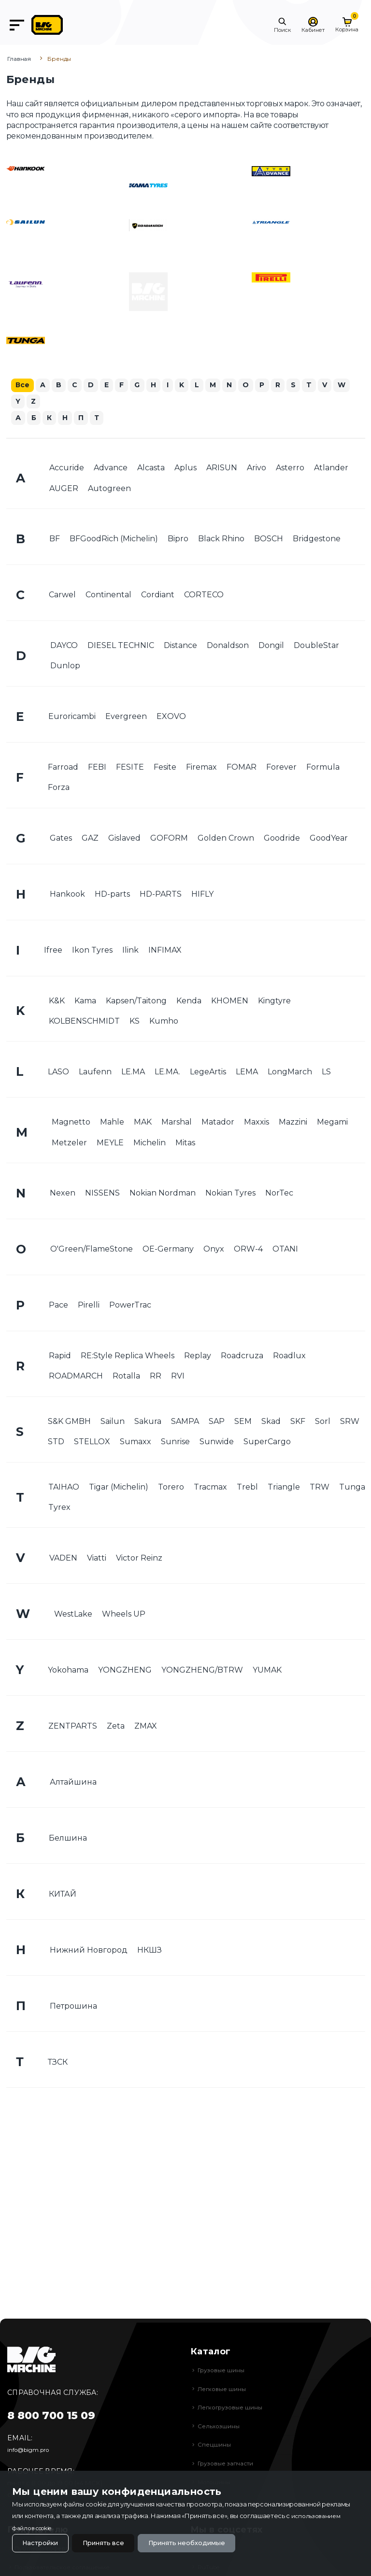 The width and height of the screenshot is (371, 2576). Describe the element at coordinates (316, 646) in the screenshot. I see `DoubleStar` at that location.